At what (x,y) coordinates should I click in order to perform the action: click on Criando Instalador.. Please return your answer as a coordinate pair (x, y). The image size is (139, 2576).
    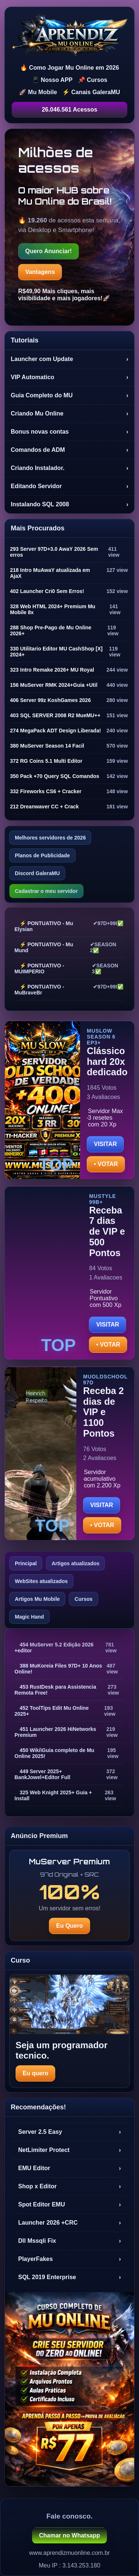
    Looking at the image, I should click on (69, 468).